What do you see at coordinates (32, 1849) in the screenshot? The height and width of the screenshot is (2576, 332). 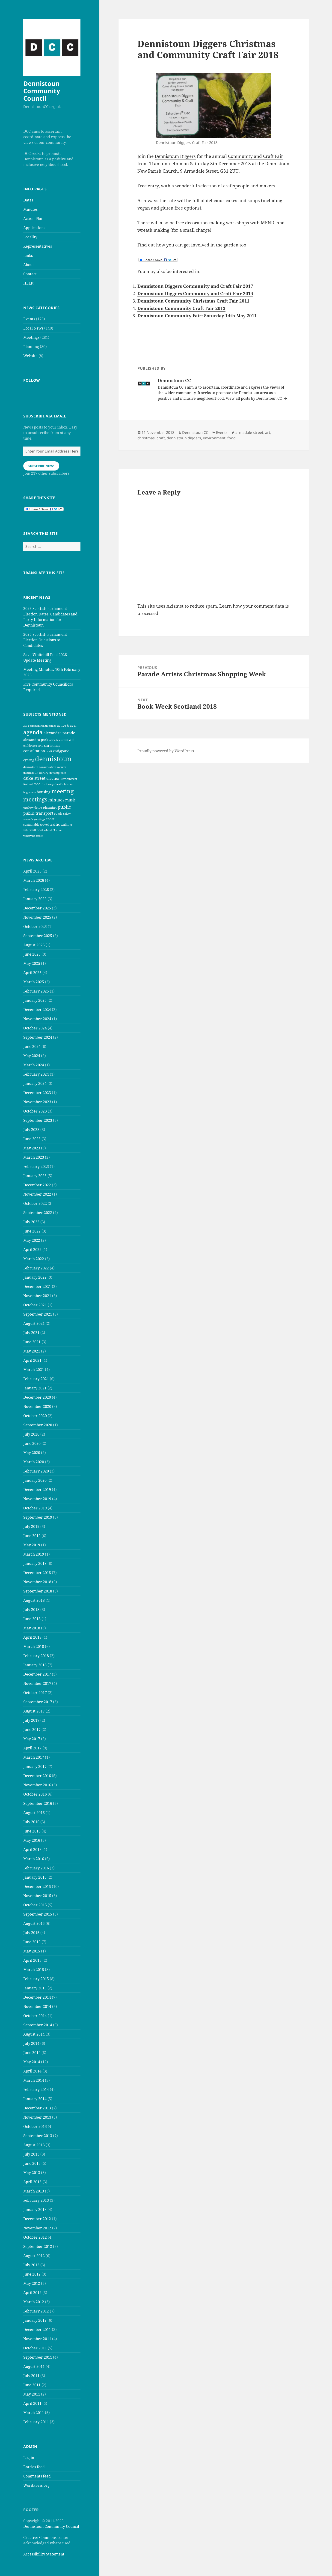 I see `April 2016` at bounding box center [32, 1849].